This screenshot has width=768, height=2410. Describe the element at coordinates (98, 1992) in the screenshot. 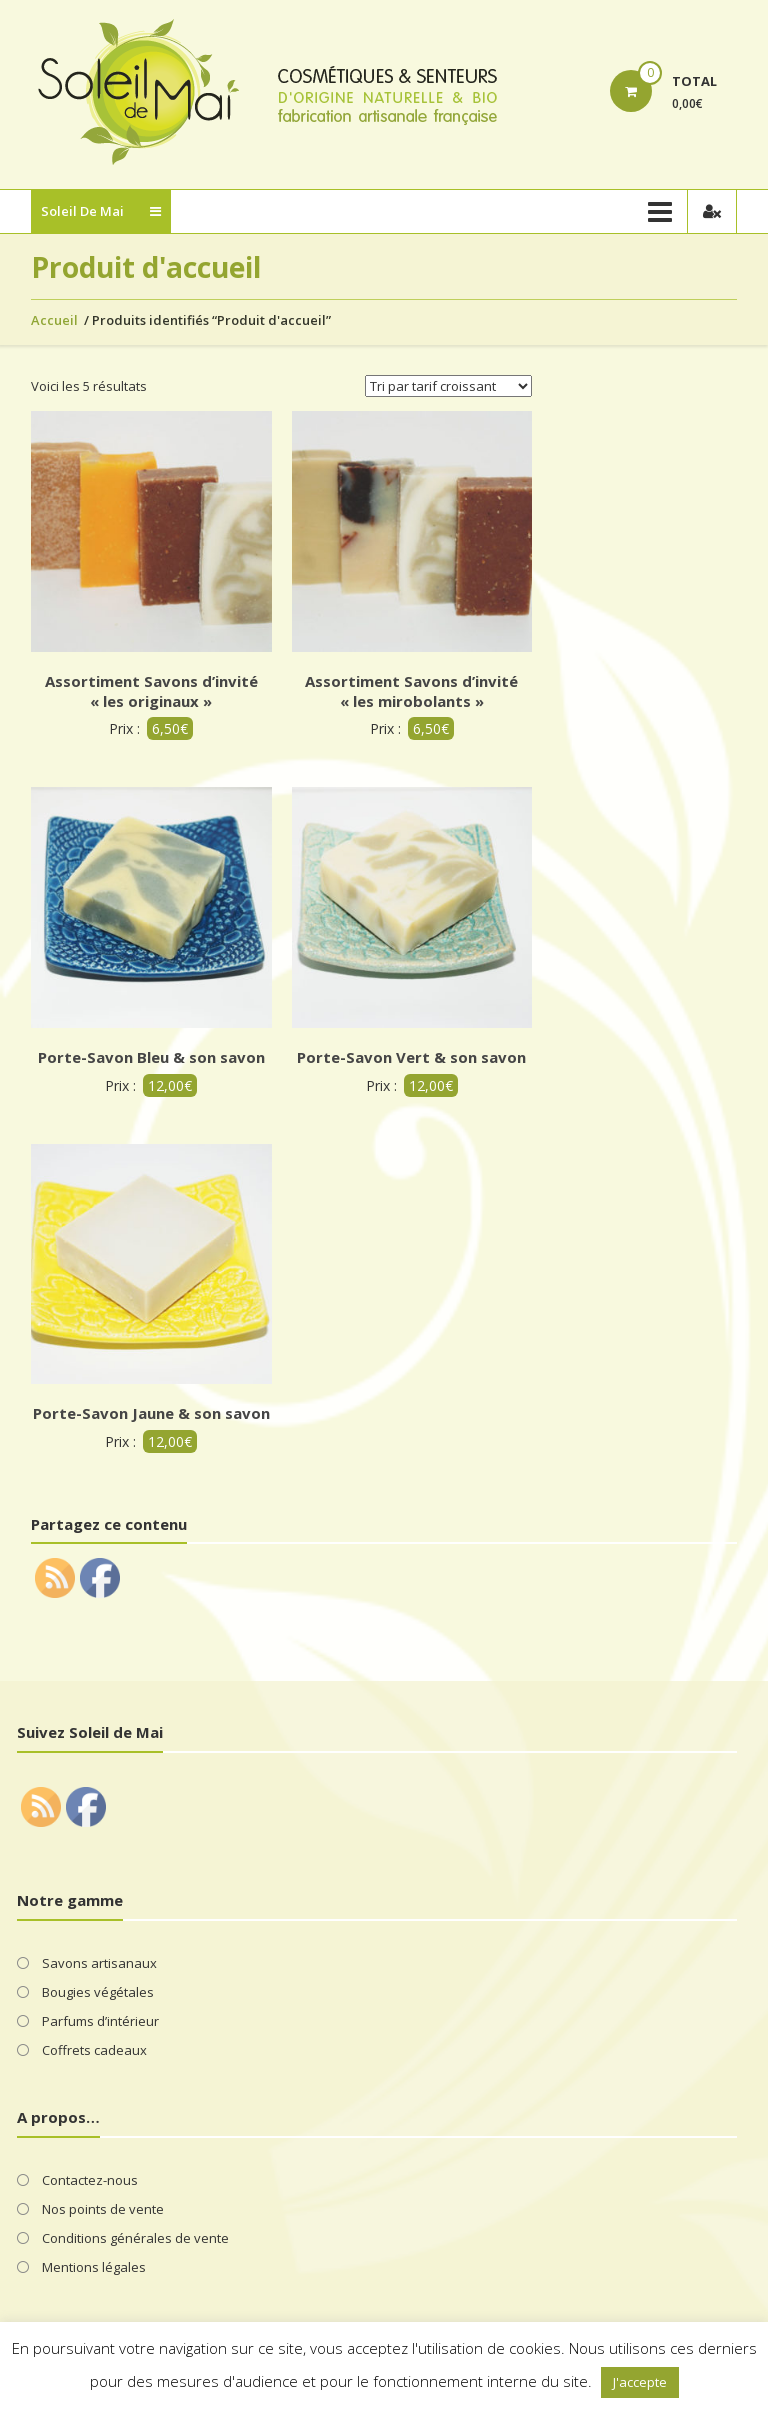

I see `Bougies végétales` at that location.